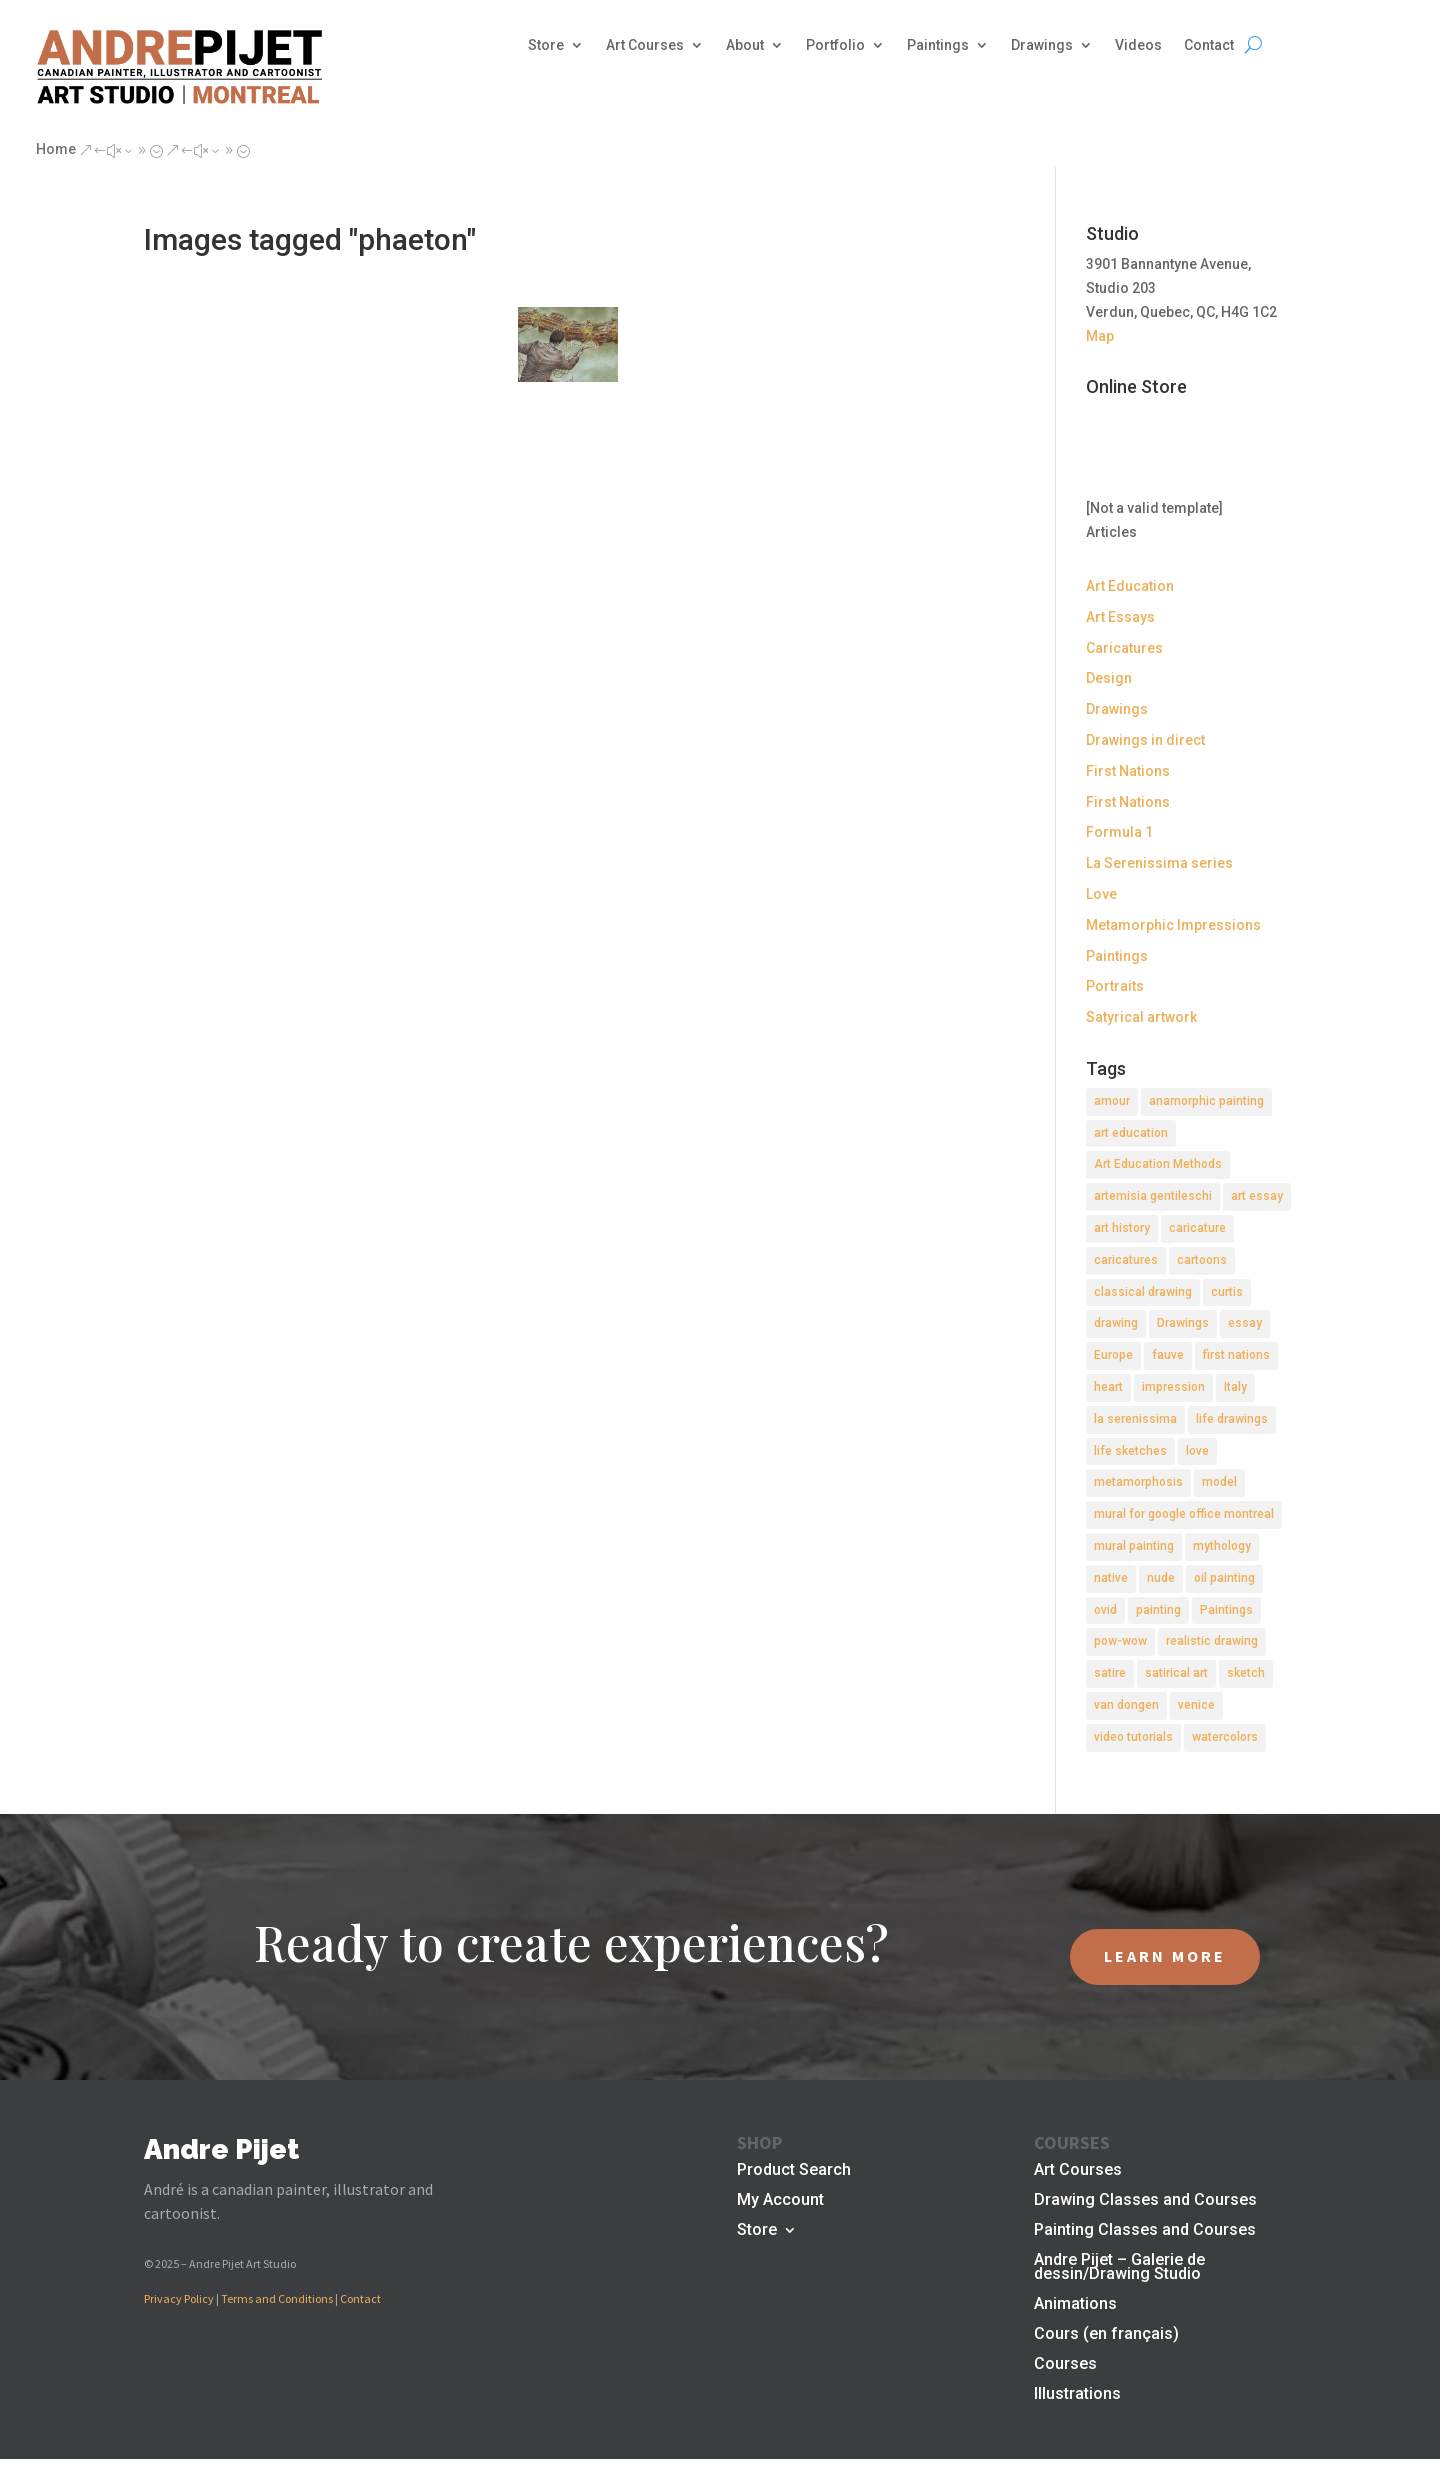  Describe the element at coordinates (1257, 1196) in the screenshot. I see `art essay [art essay (6 items)]` at that location.